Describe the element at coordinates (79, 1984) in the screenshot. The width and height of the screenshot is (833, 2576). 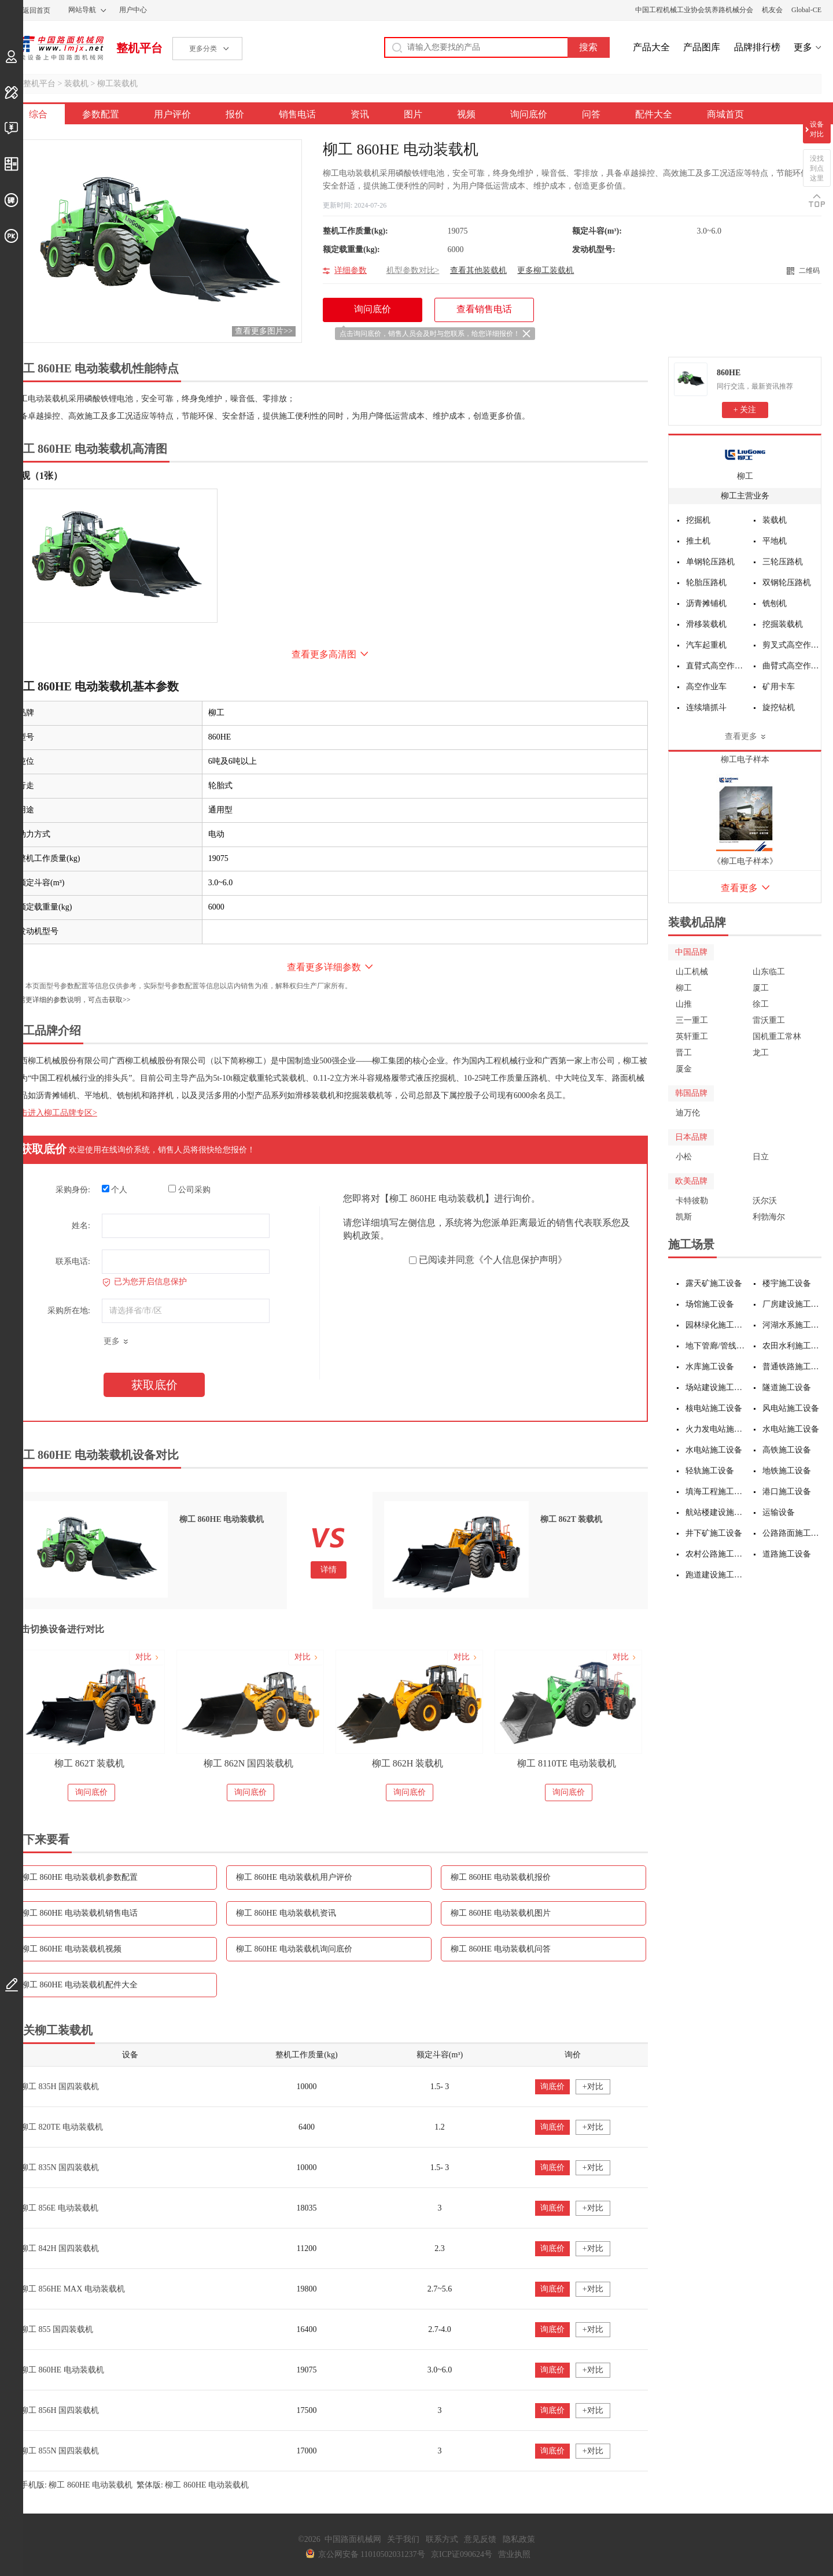
I see `柳工 860HE 电动装载机配件大全` at that location.